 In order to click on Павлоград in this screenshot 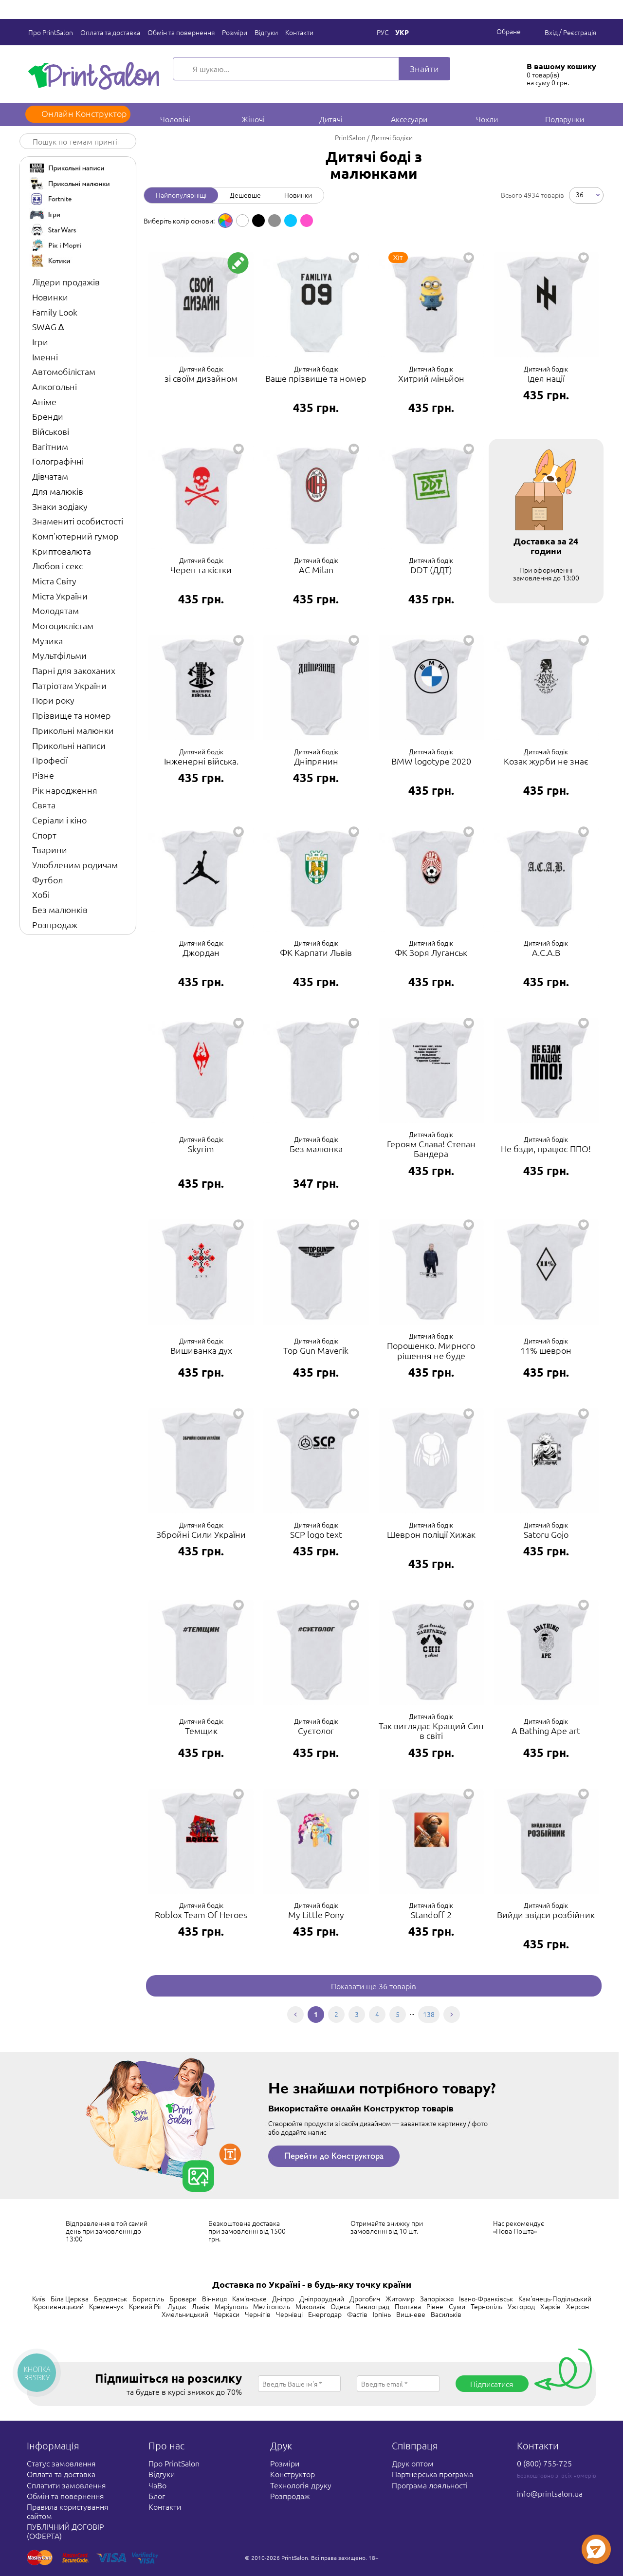, I will do `click(372, 2306)`.